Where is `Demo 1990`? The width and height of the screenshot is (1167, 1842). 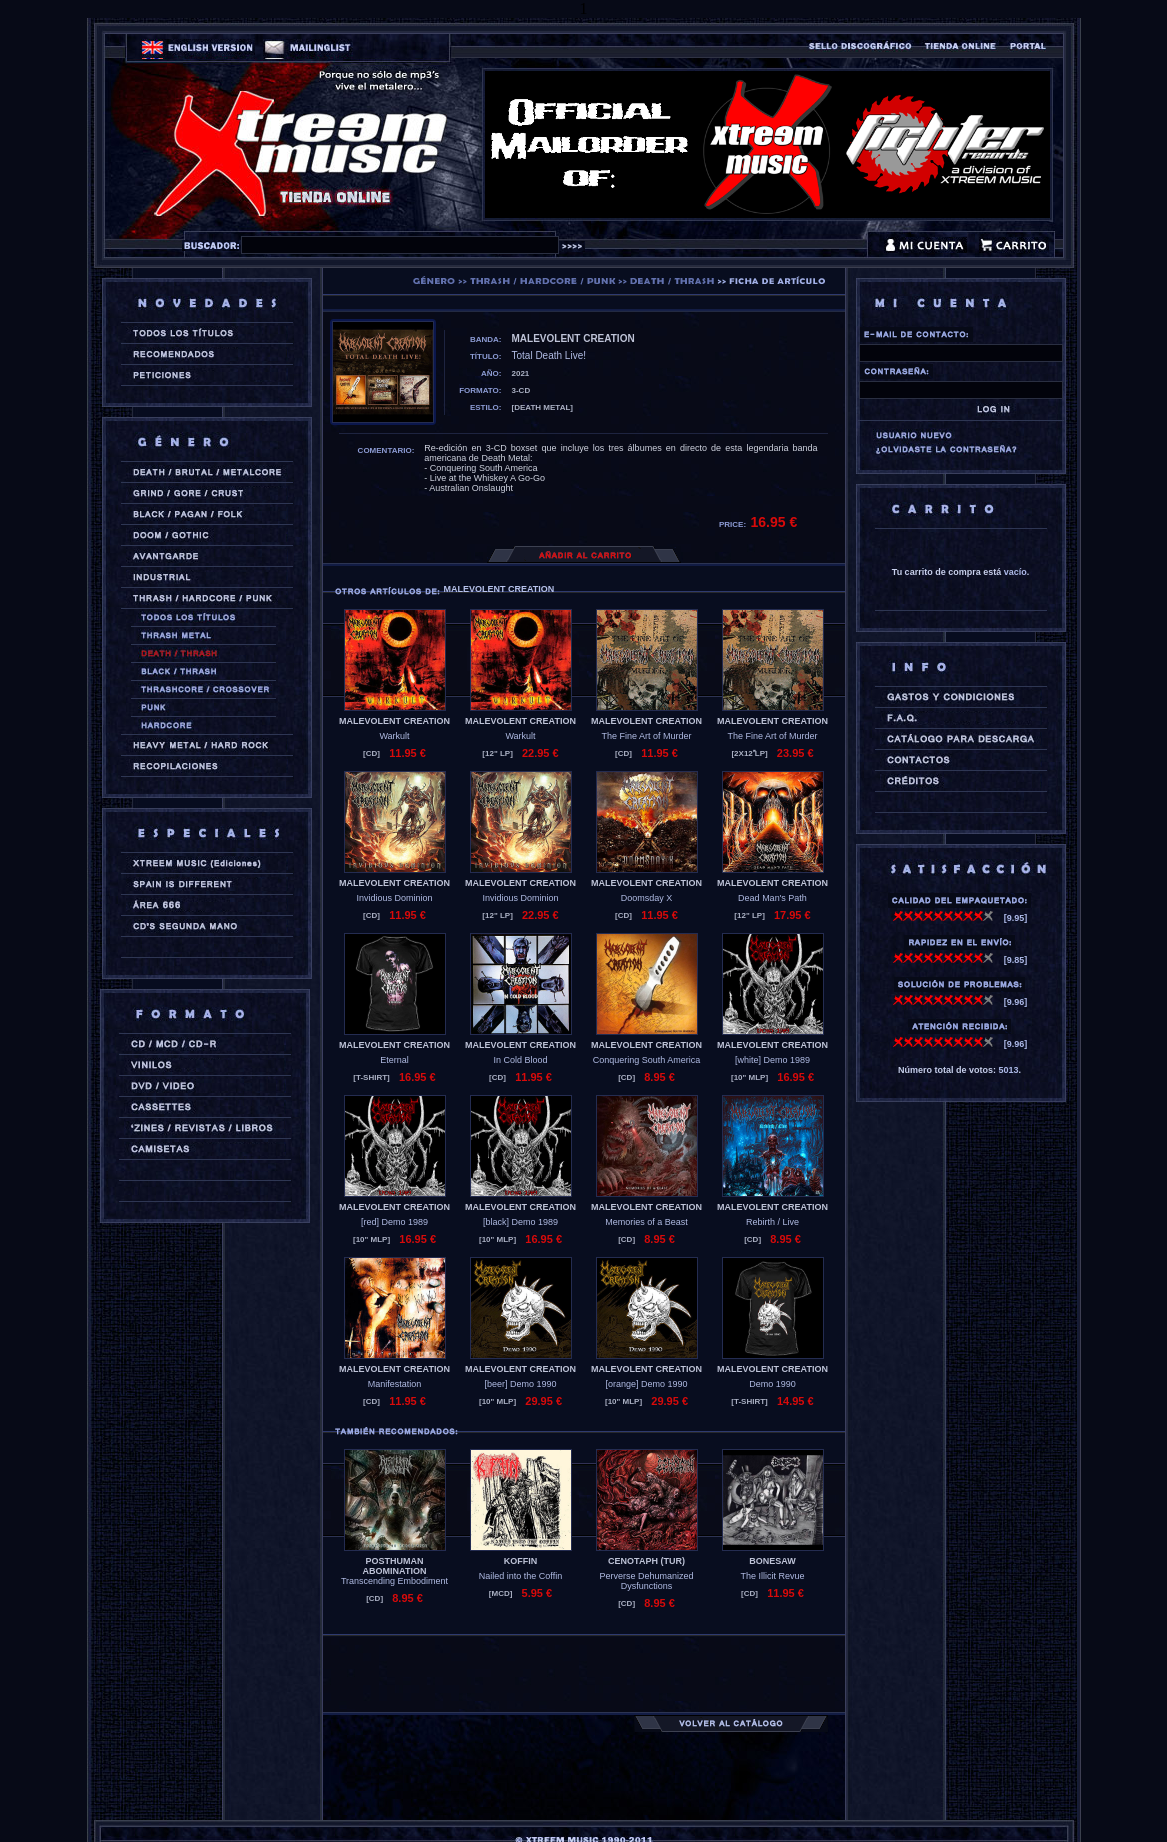
Demo 1990 is located at coordinates (772, 1384).